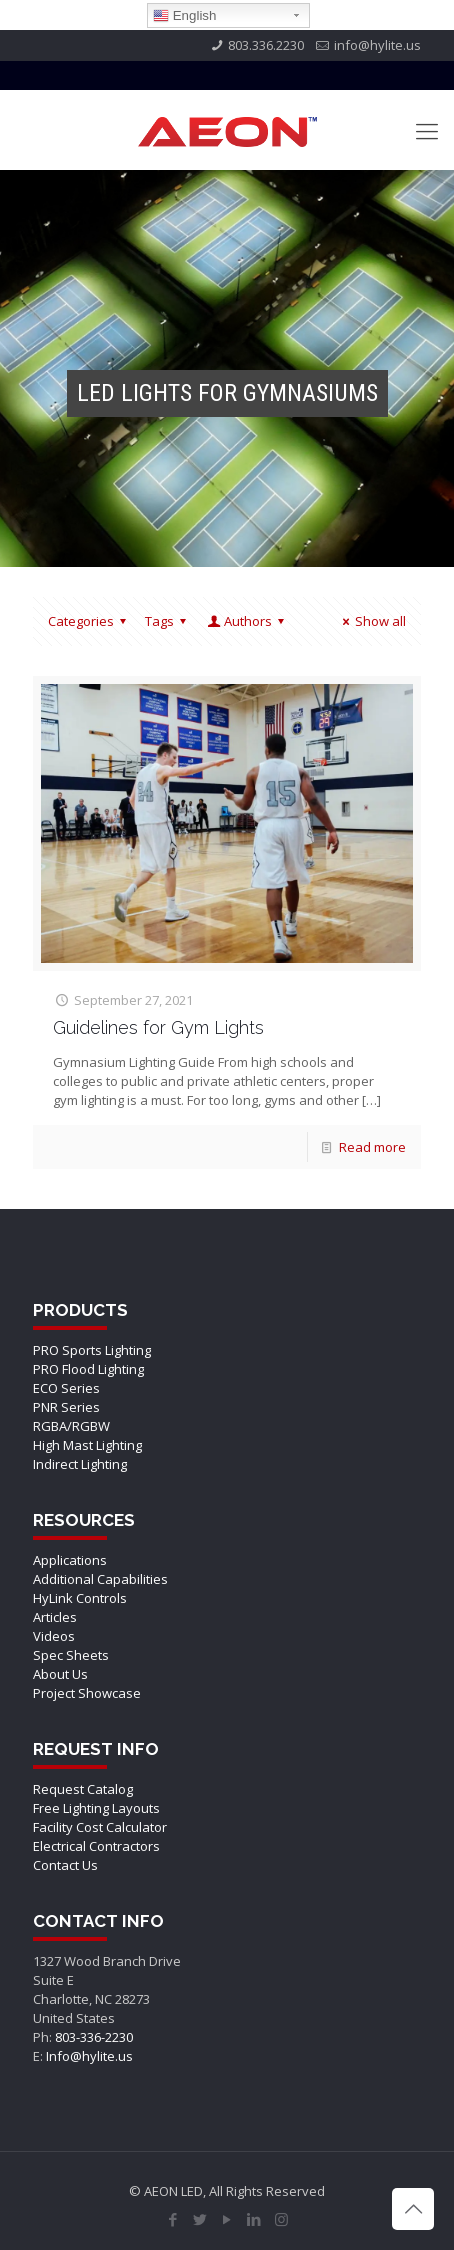 The height and width of the screenshot is (2250, 454). I want to click on Contact Us, so click(65, 1865).